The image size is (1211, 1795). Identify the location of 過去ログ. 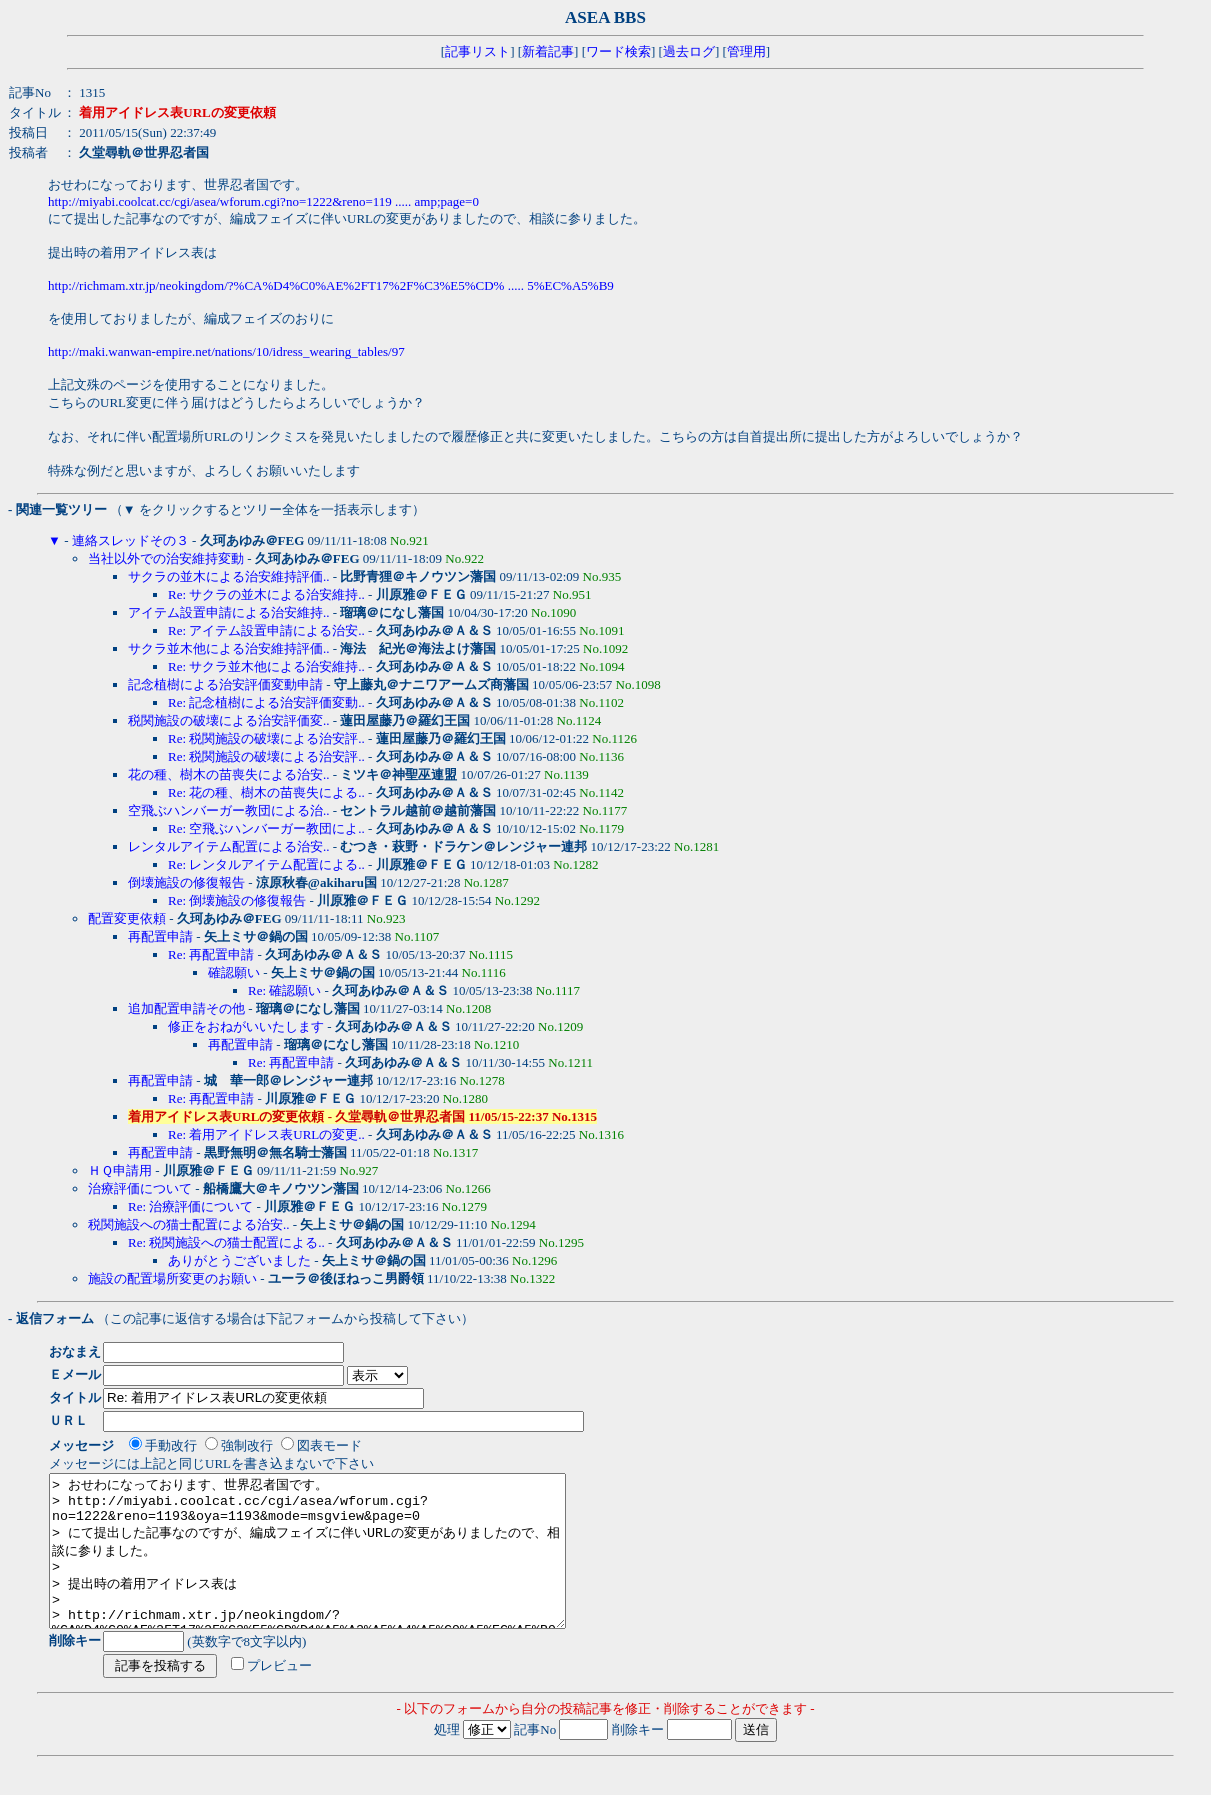
(689, 51).